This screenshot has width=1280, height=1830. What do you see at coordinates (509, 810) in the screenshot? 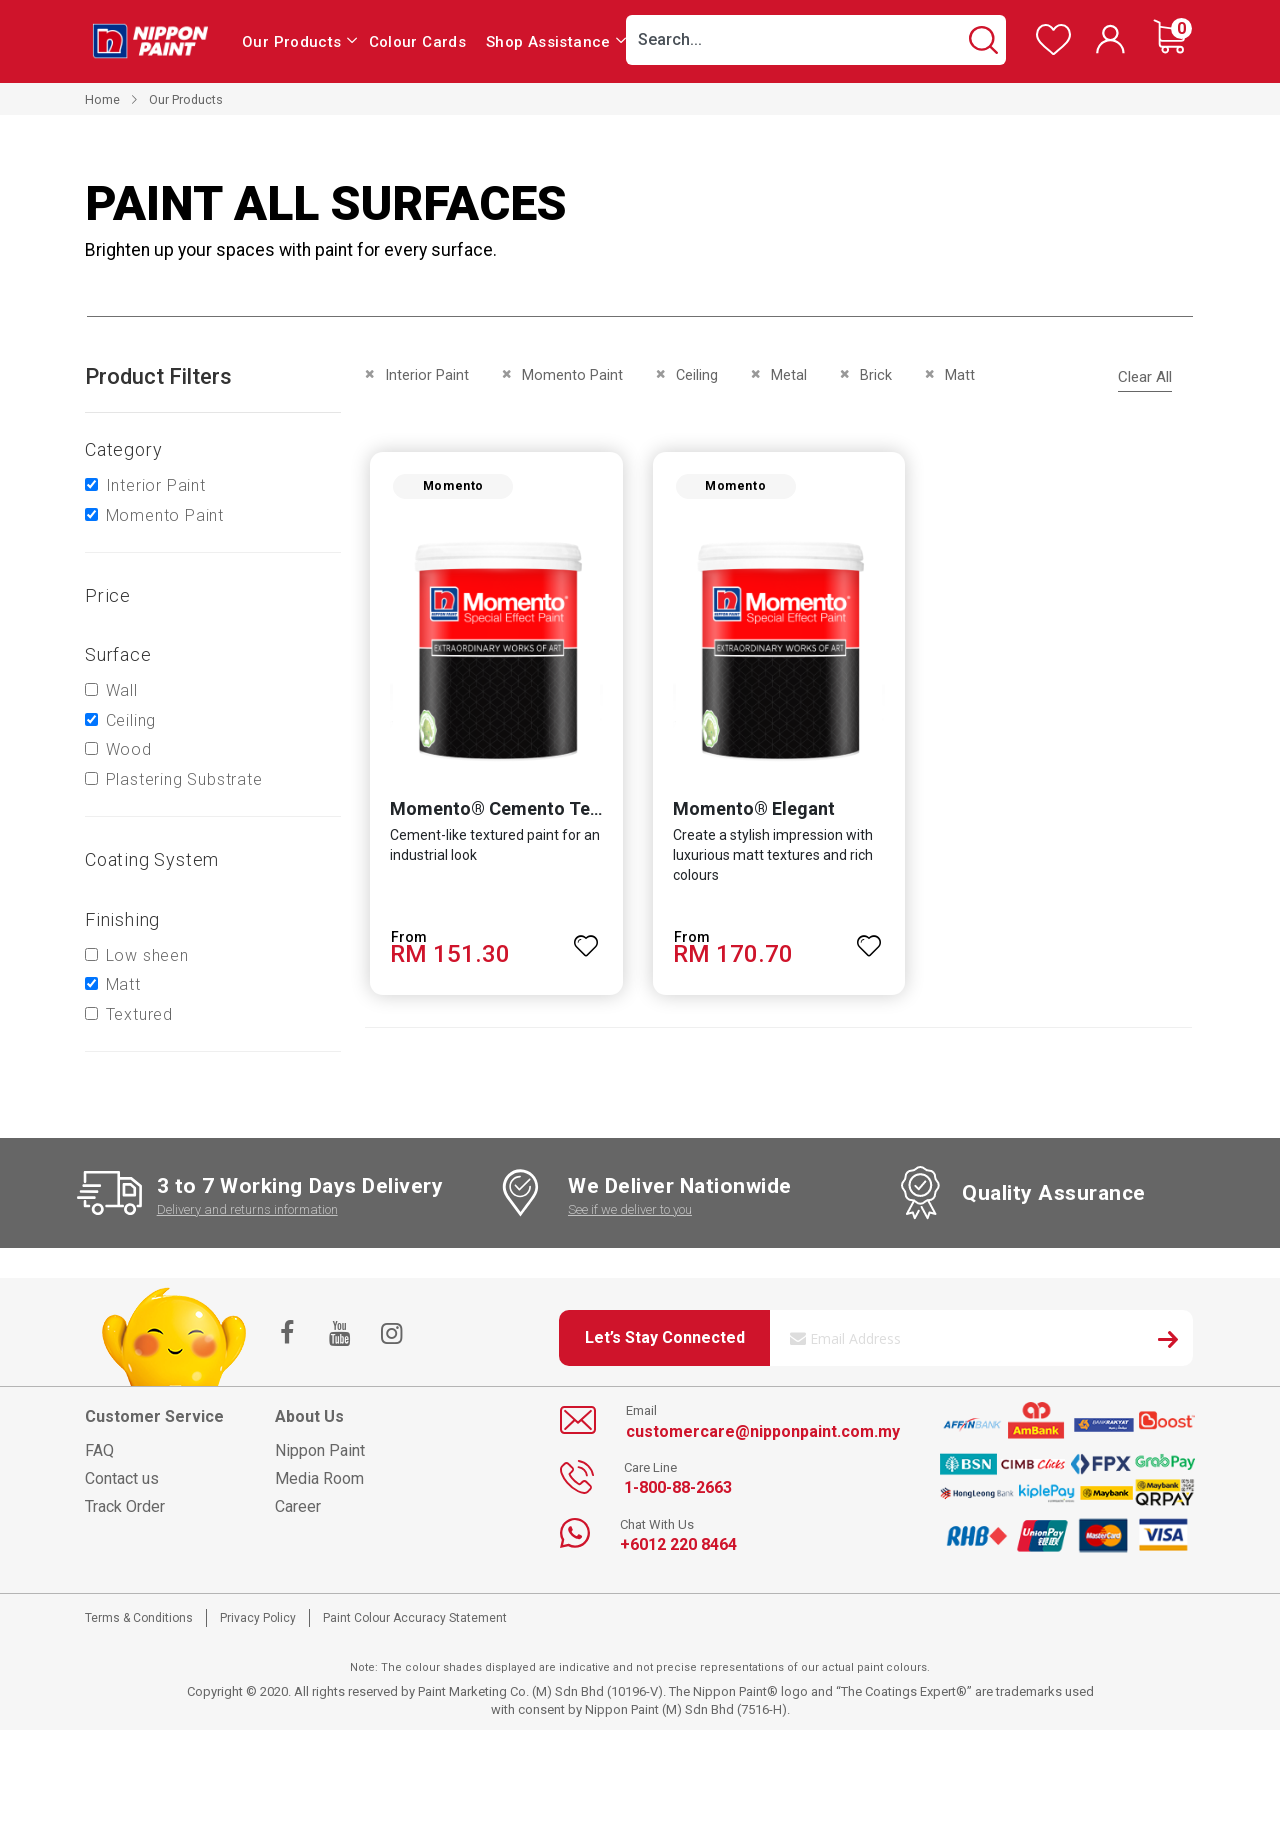
I see `Momento® Cemento Texture` at bounding box center [509, 810].